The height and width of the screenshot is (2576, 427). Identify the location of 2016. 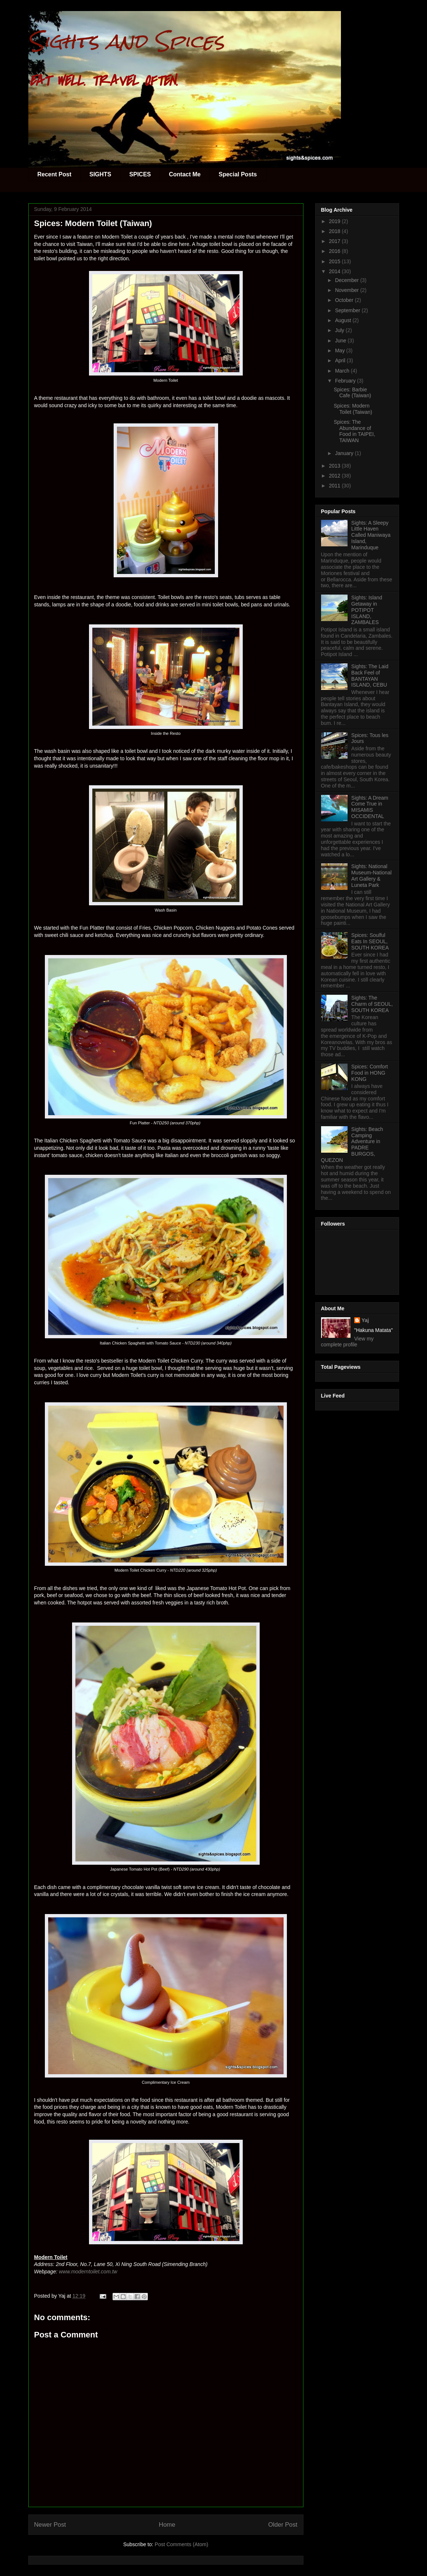
(335, 251).